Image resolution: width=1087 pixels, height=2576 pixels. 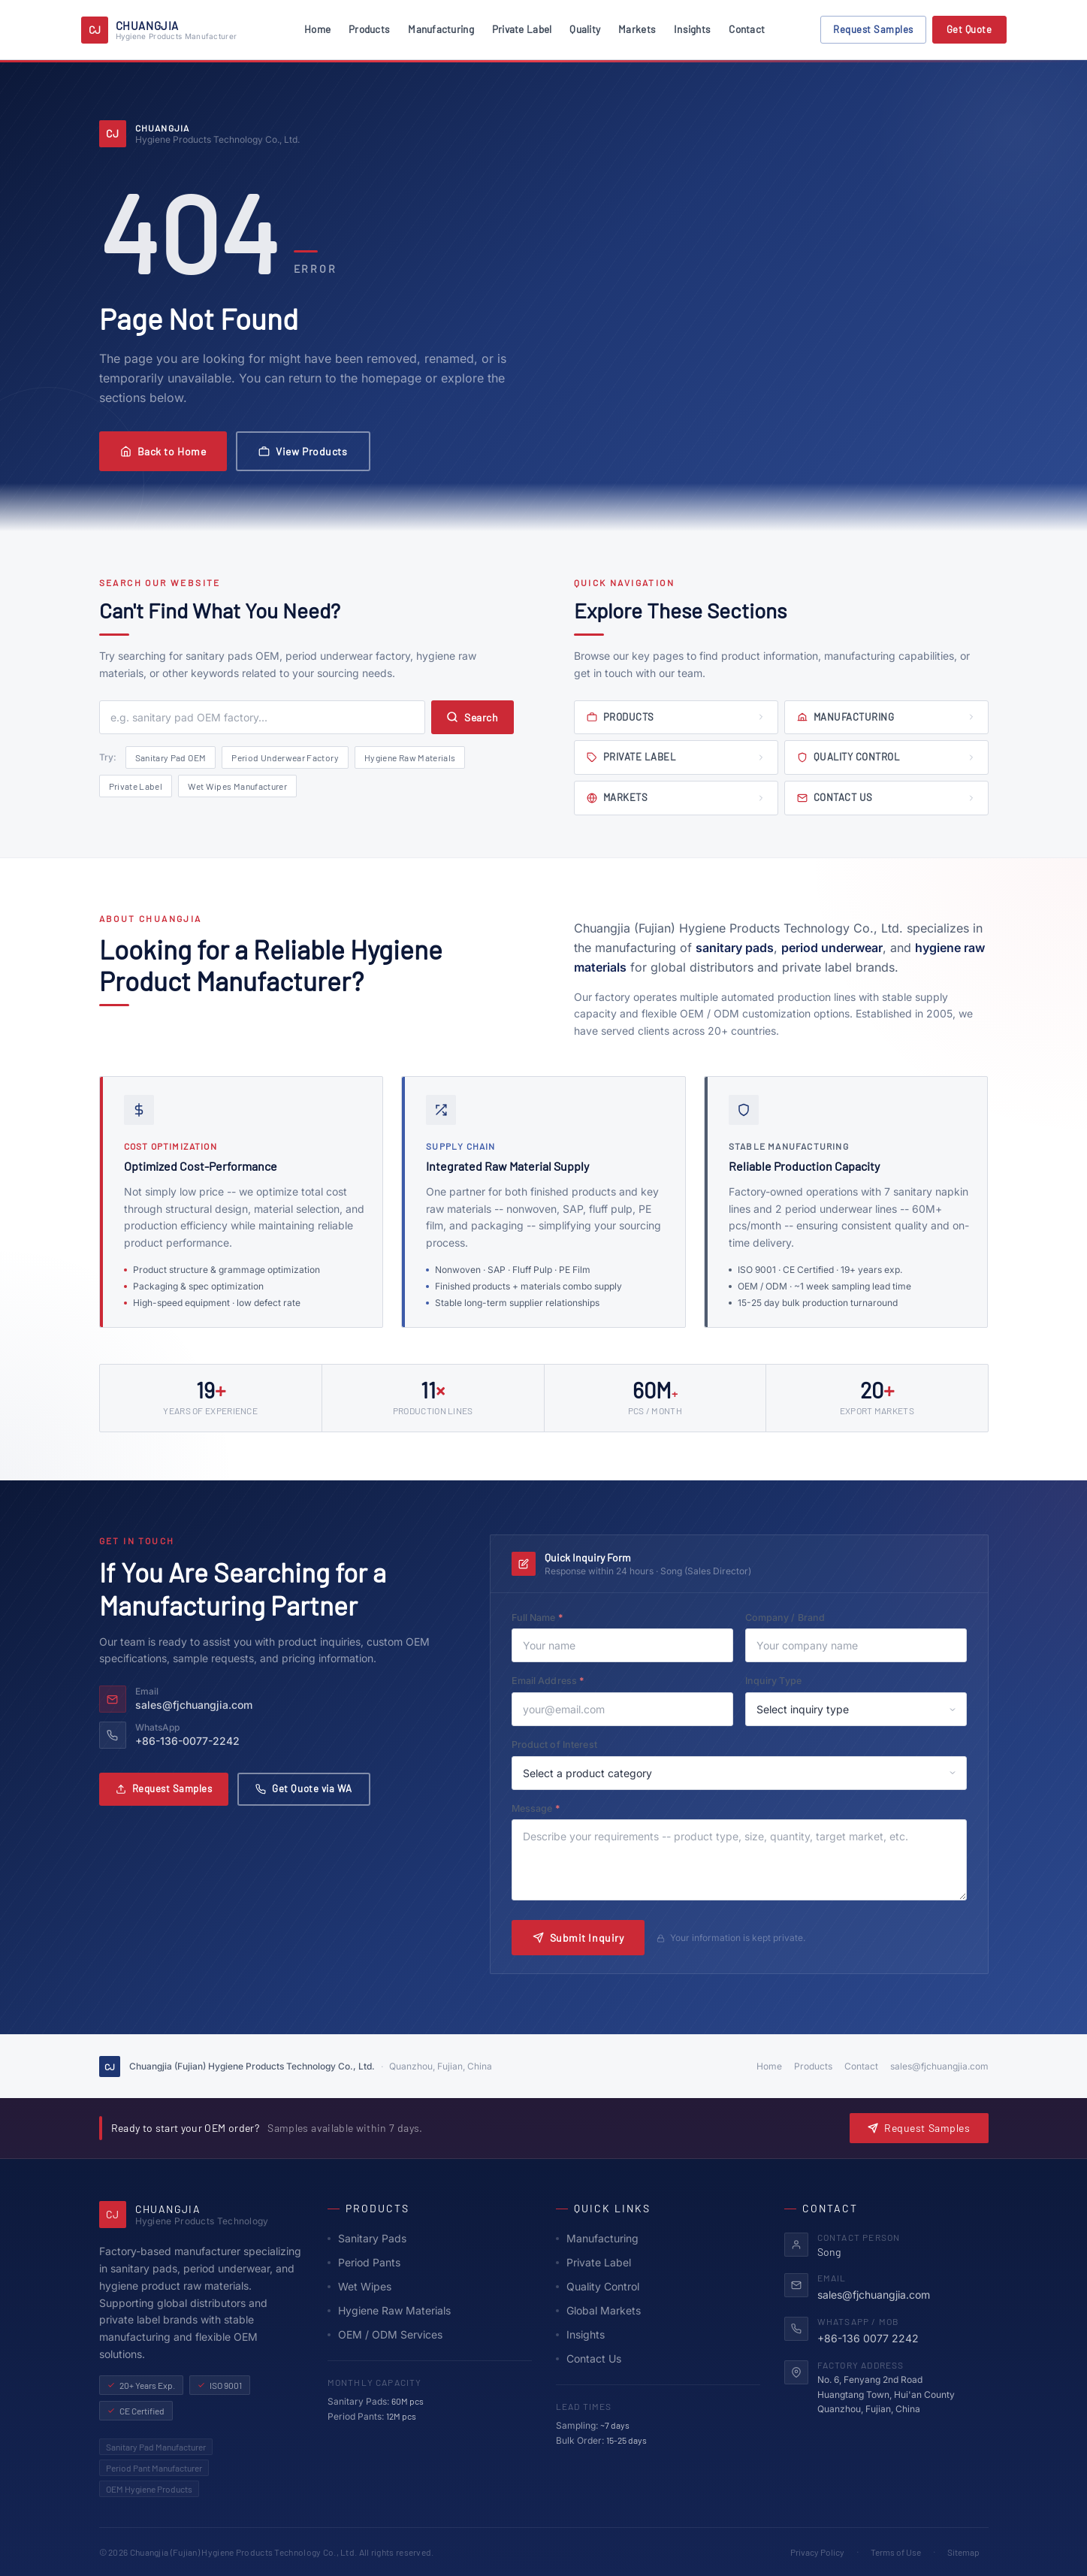 I want to click on Email Address, so click(x=571, y=1680).